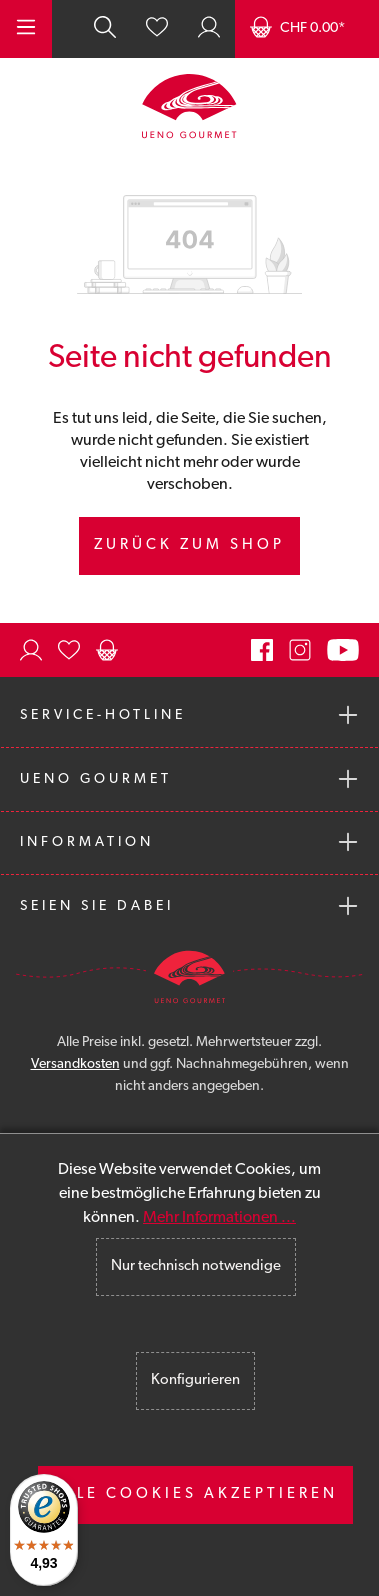  I want to click on Zurück zum Shop, so click(189, 545).